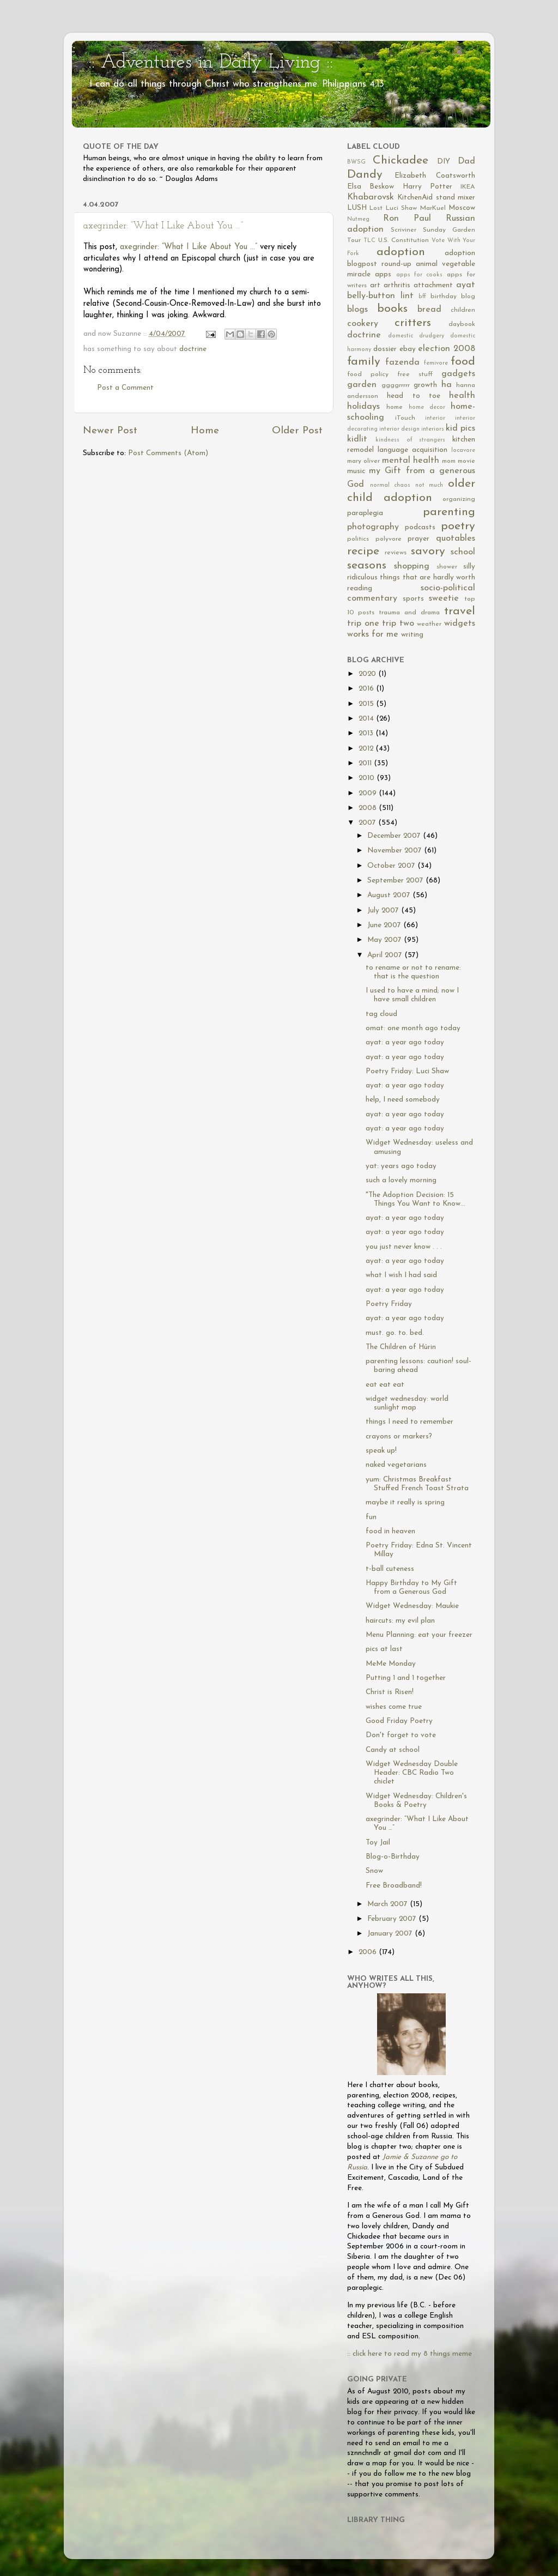 The image size is (558, 2576). I want to click on 2010, so click(368, 778).